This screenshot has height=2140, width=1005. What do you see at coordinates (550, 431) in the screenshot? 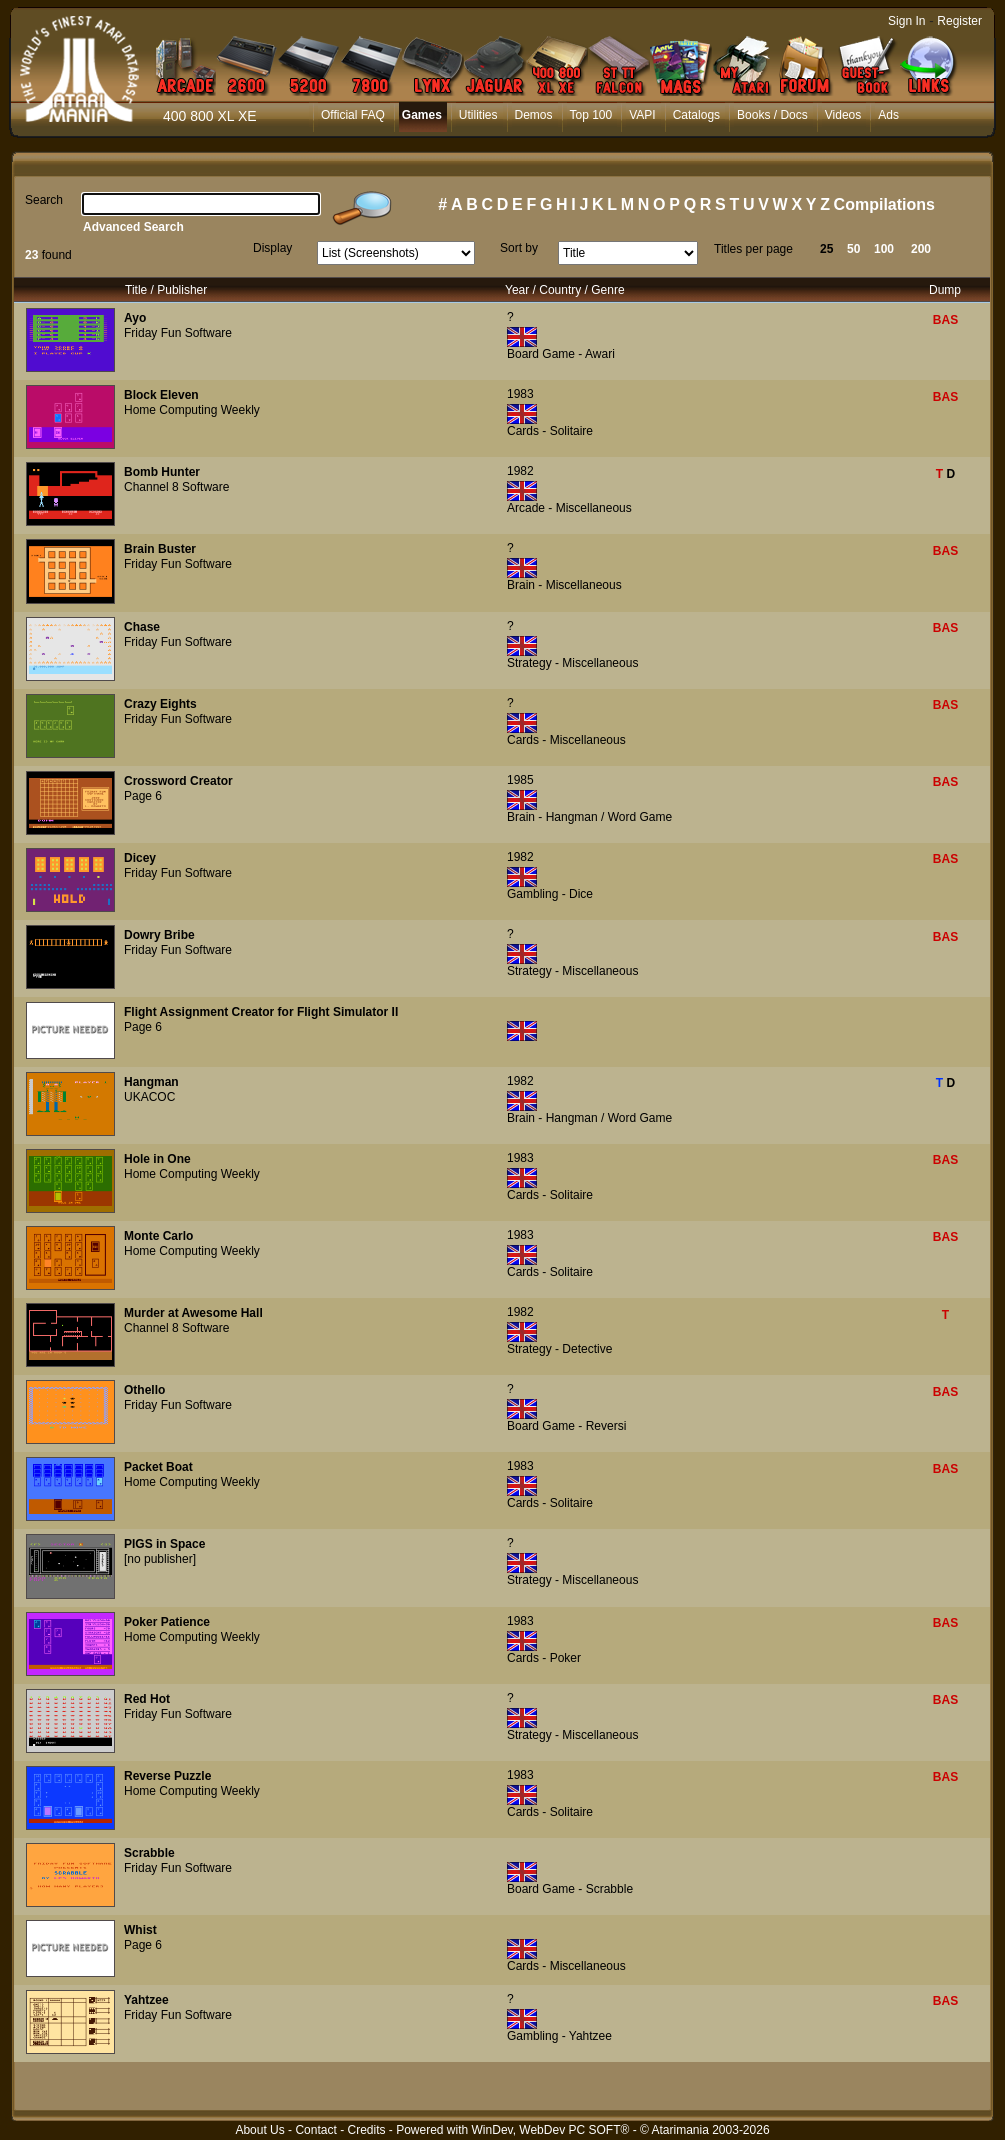
I see `Cards - Solitaire` at bounding box center [550, 431].